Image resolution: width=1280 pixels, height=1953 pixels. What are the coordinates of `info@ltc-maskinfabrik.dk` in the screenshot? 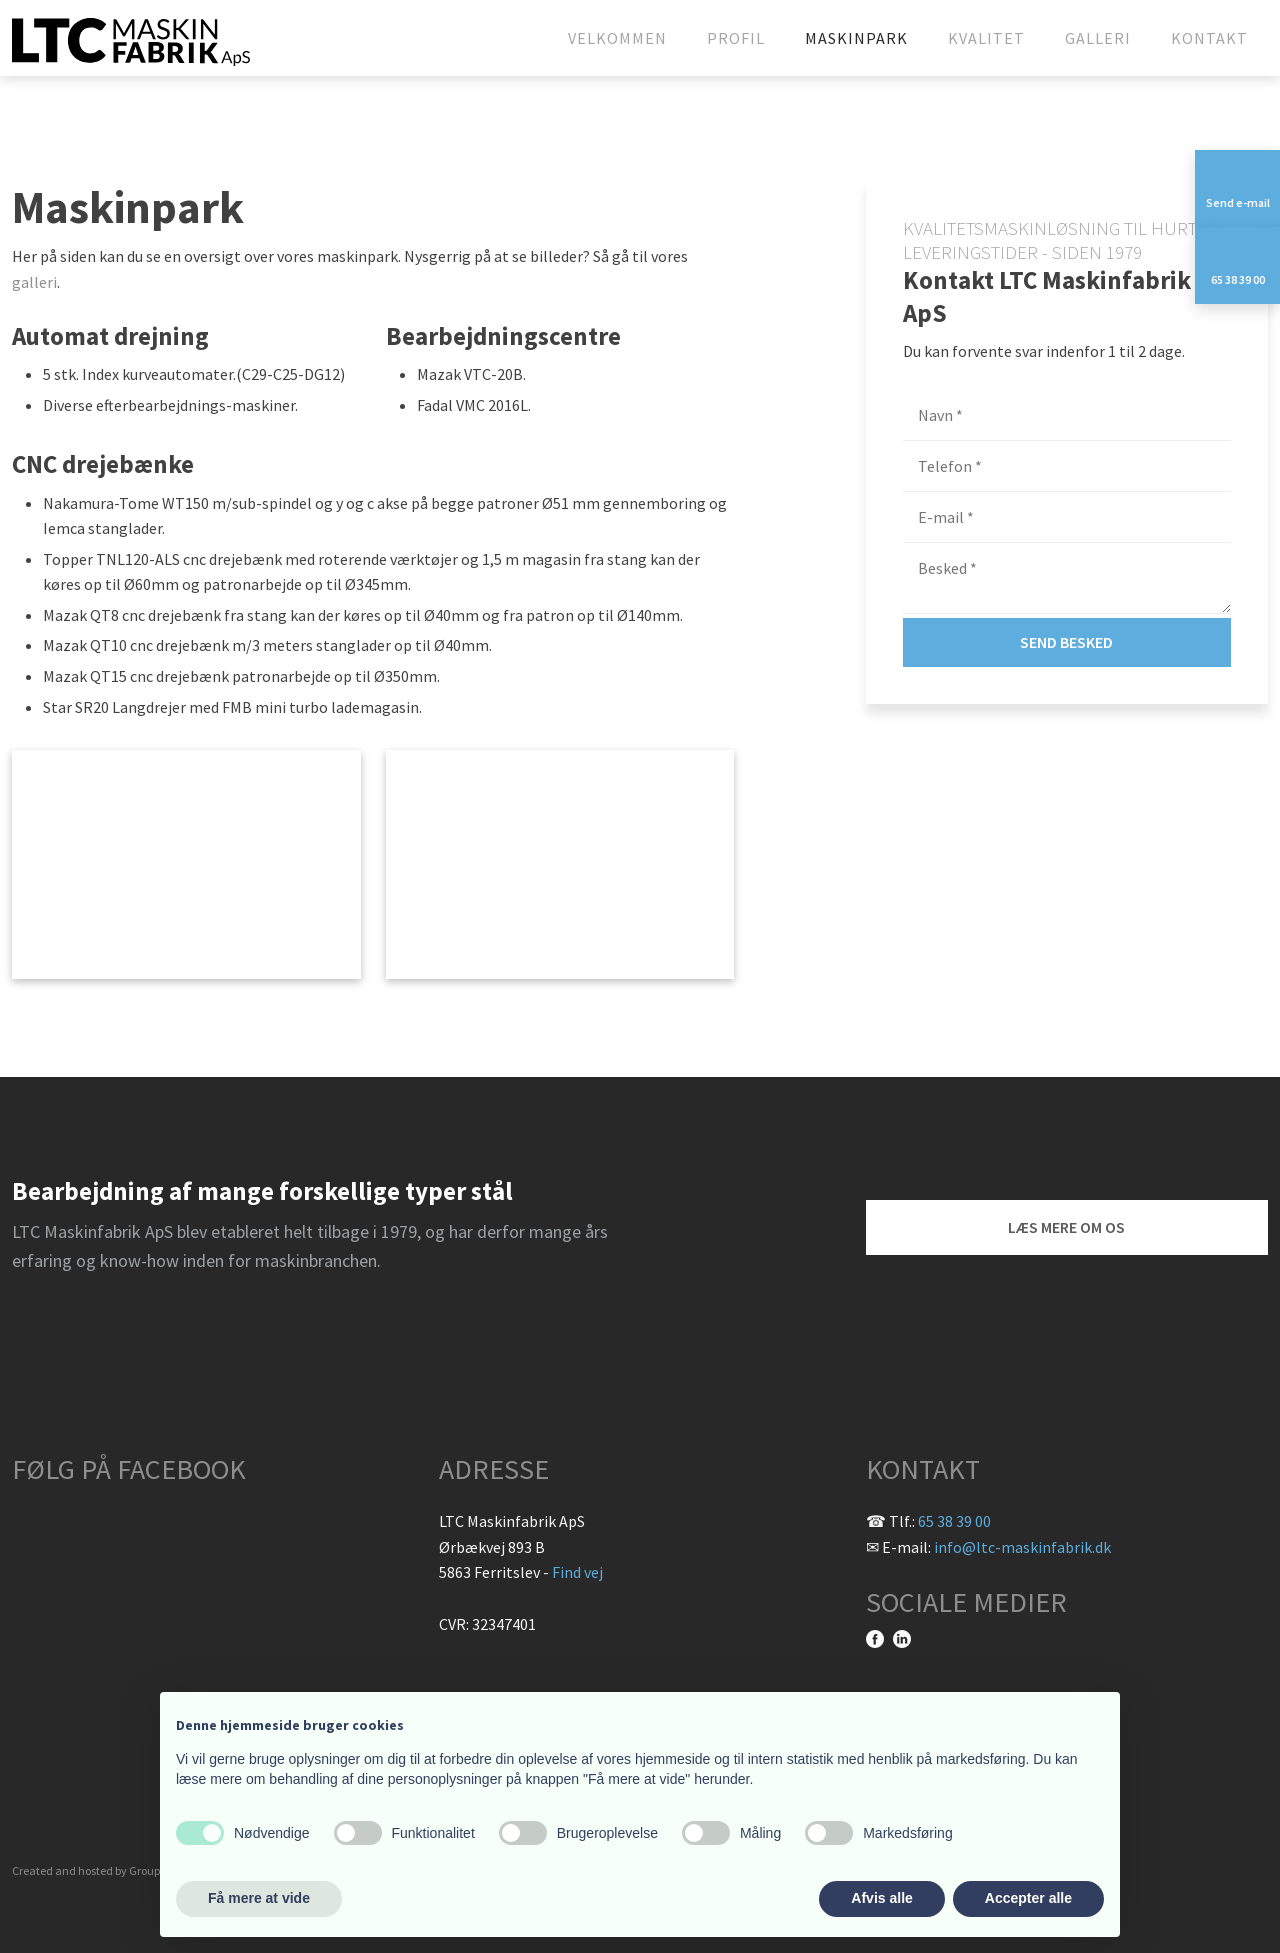 It's located at (1022, 1547).